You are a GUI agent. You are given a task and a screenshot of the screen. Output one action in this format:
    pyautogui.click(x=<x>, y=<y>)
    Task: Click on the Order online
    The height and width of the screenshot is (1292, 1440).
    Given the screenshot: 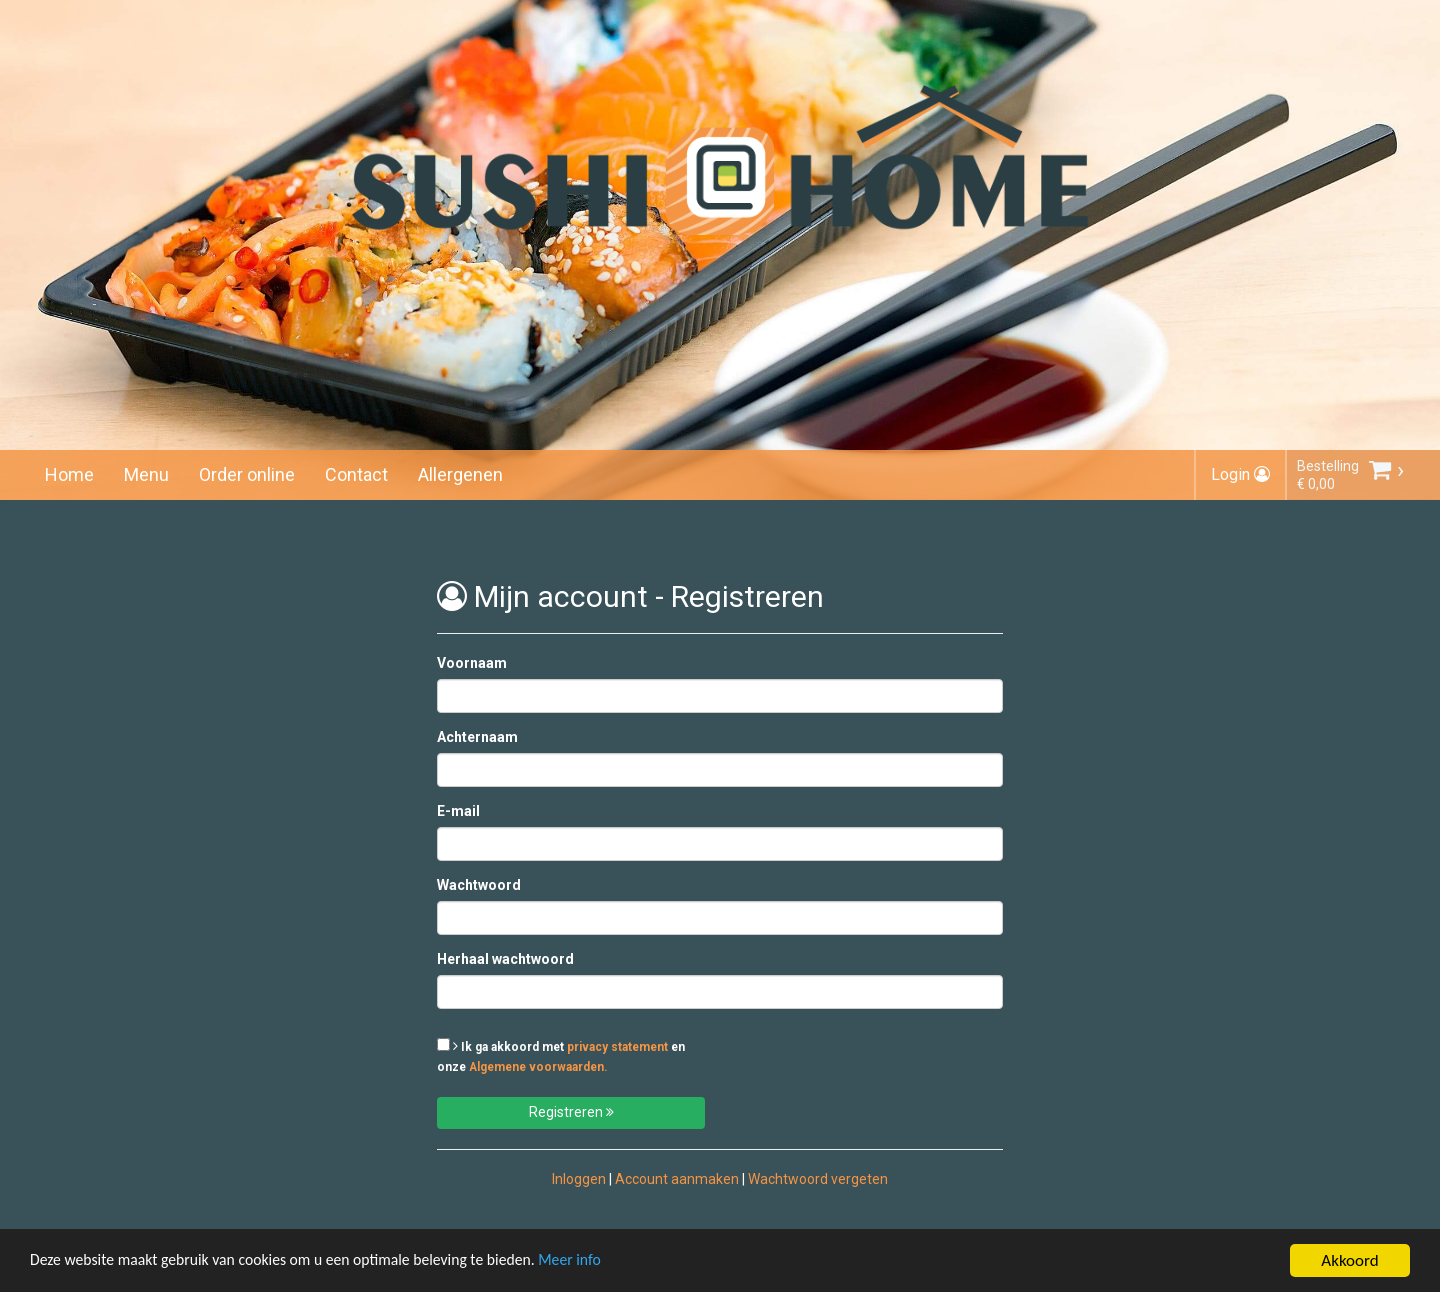 What is the action you would take?
    pyautogui.click(x=247, y=474)
    